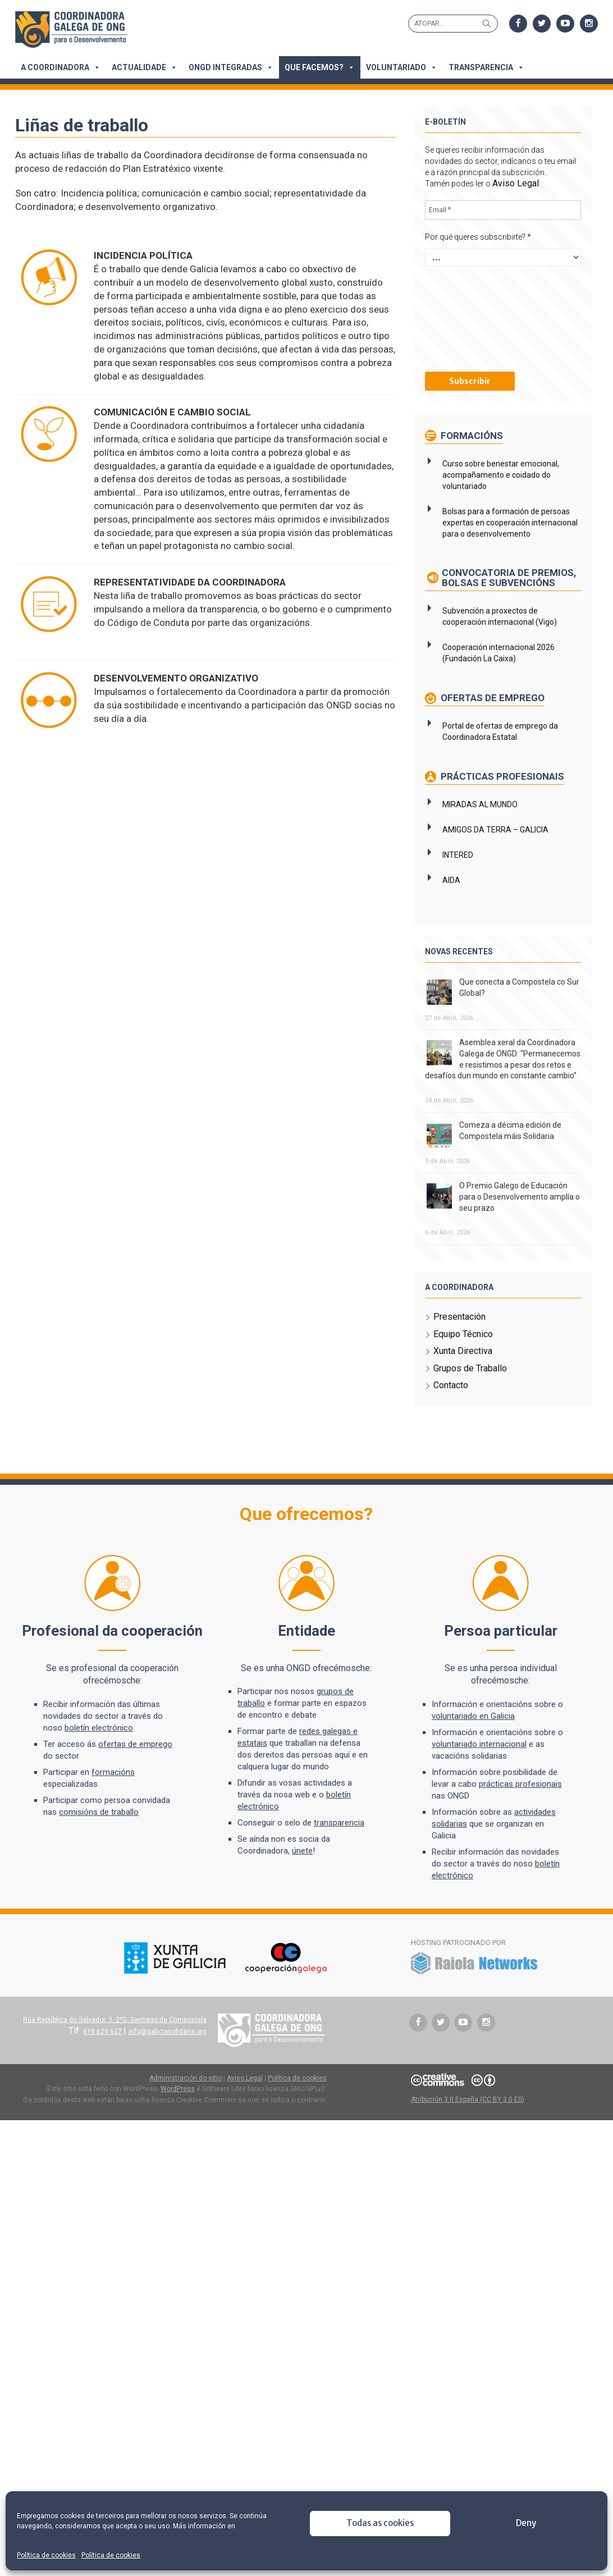  I want to click on Contacto, so click(450, 1407).